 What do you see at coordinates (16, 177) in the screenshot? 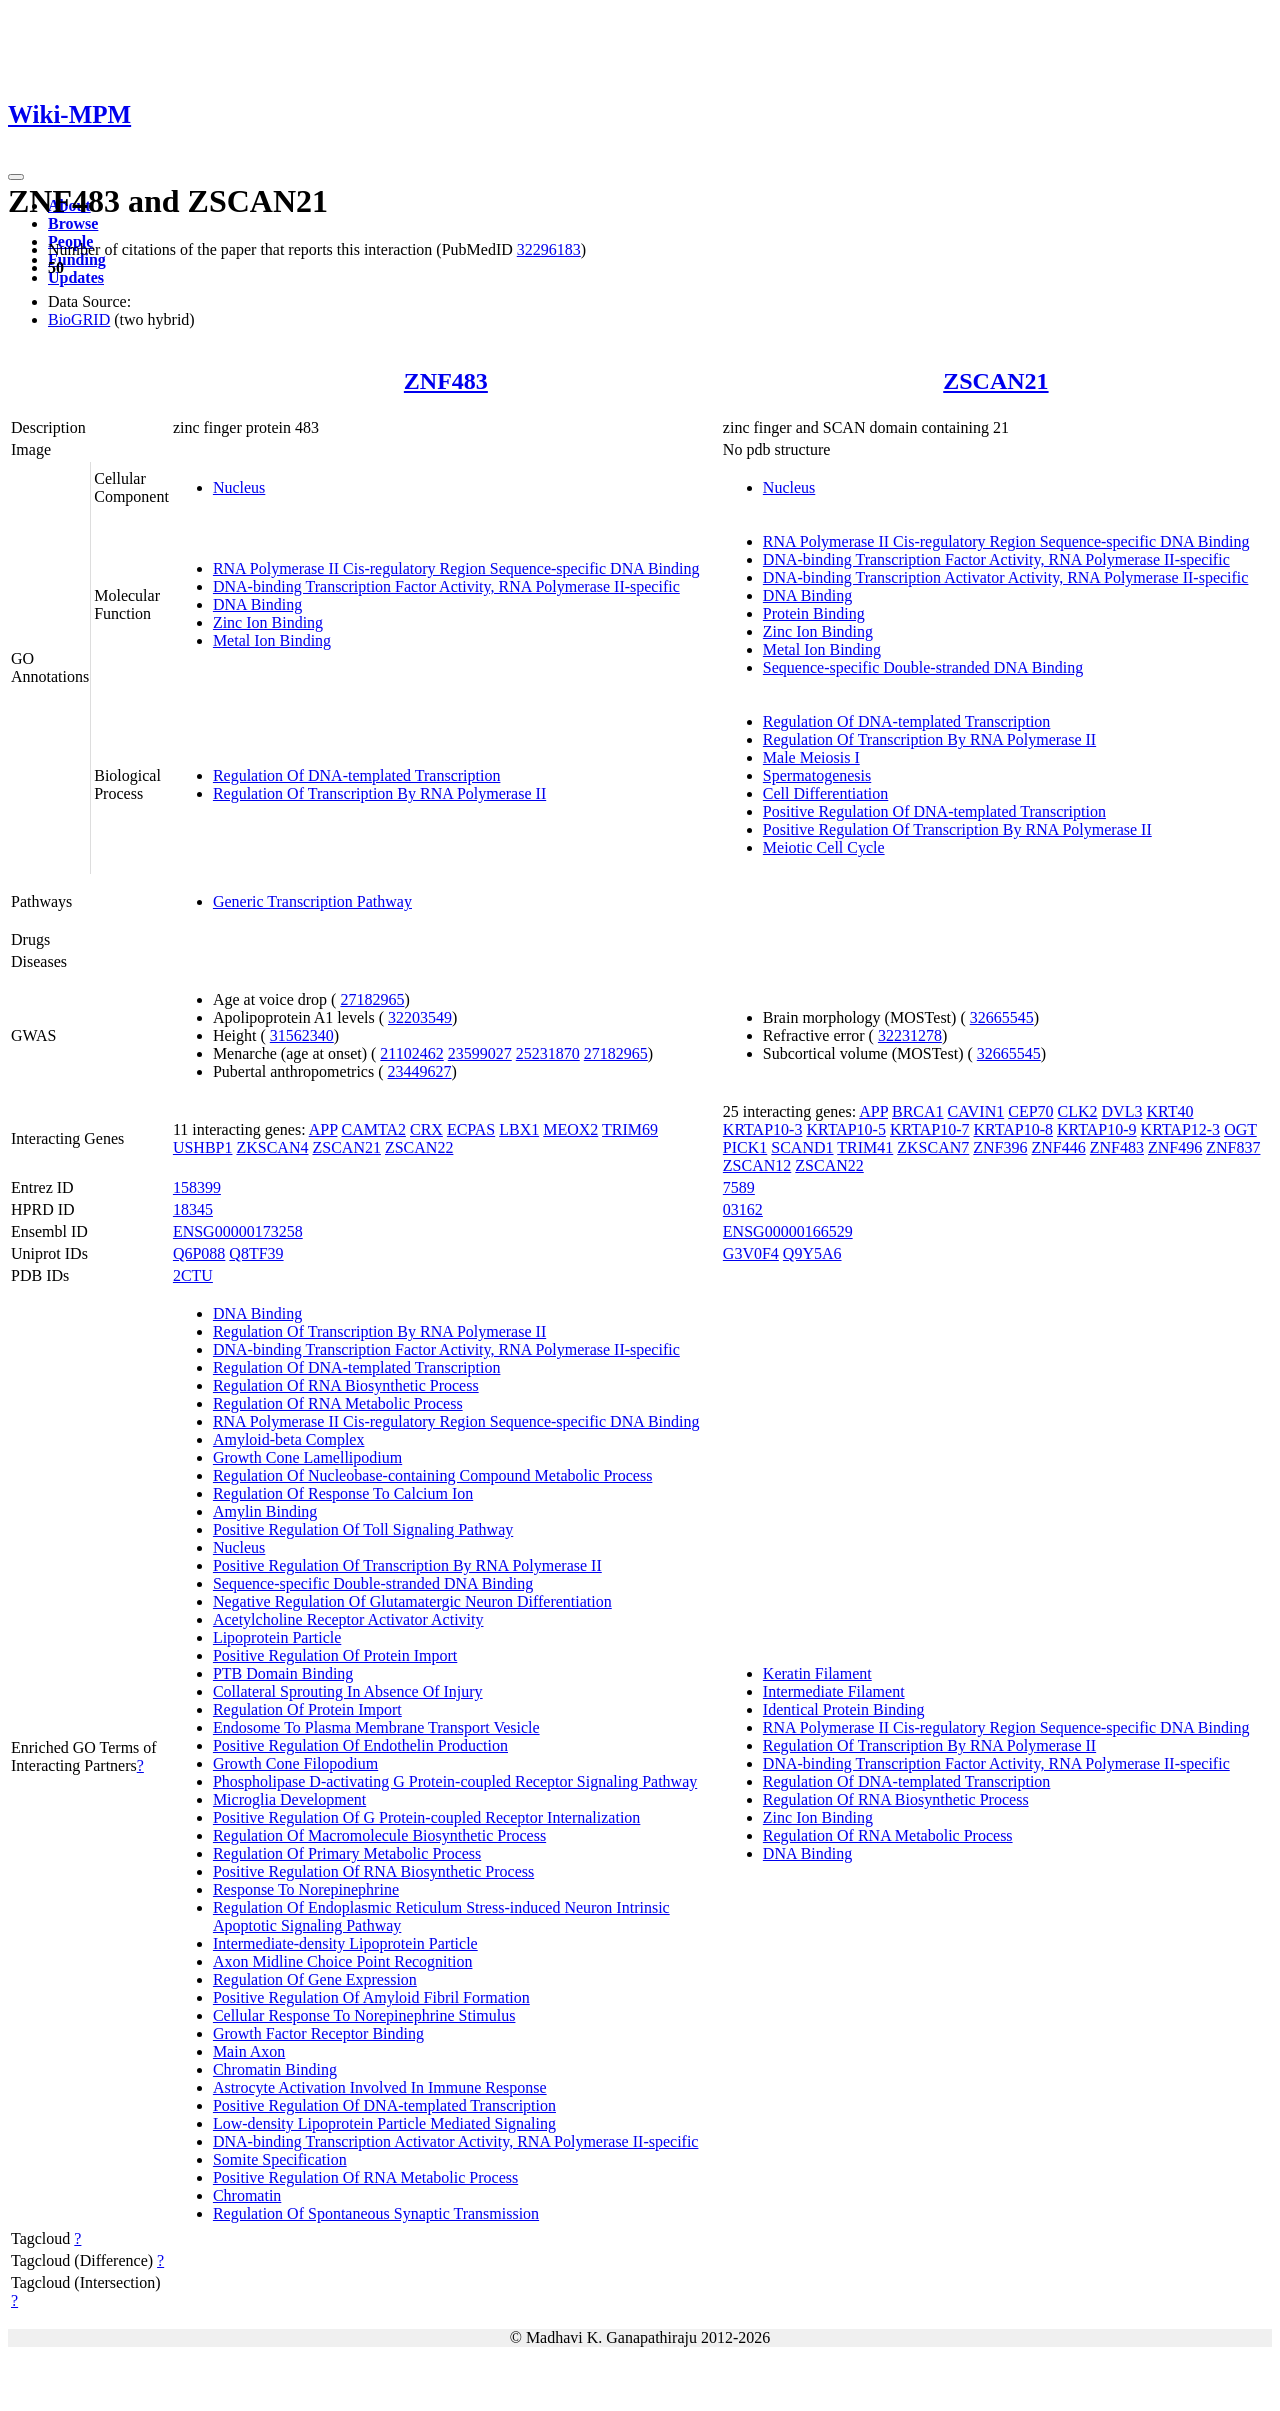
I see `[Toggle navigation]` at bounding box center [16, 177].